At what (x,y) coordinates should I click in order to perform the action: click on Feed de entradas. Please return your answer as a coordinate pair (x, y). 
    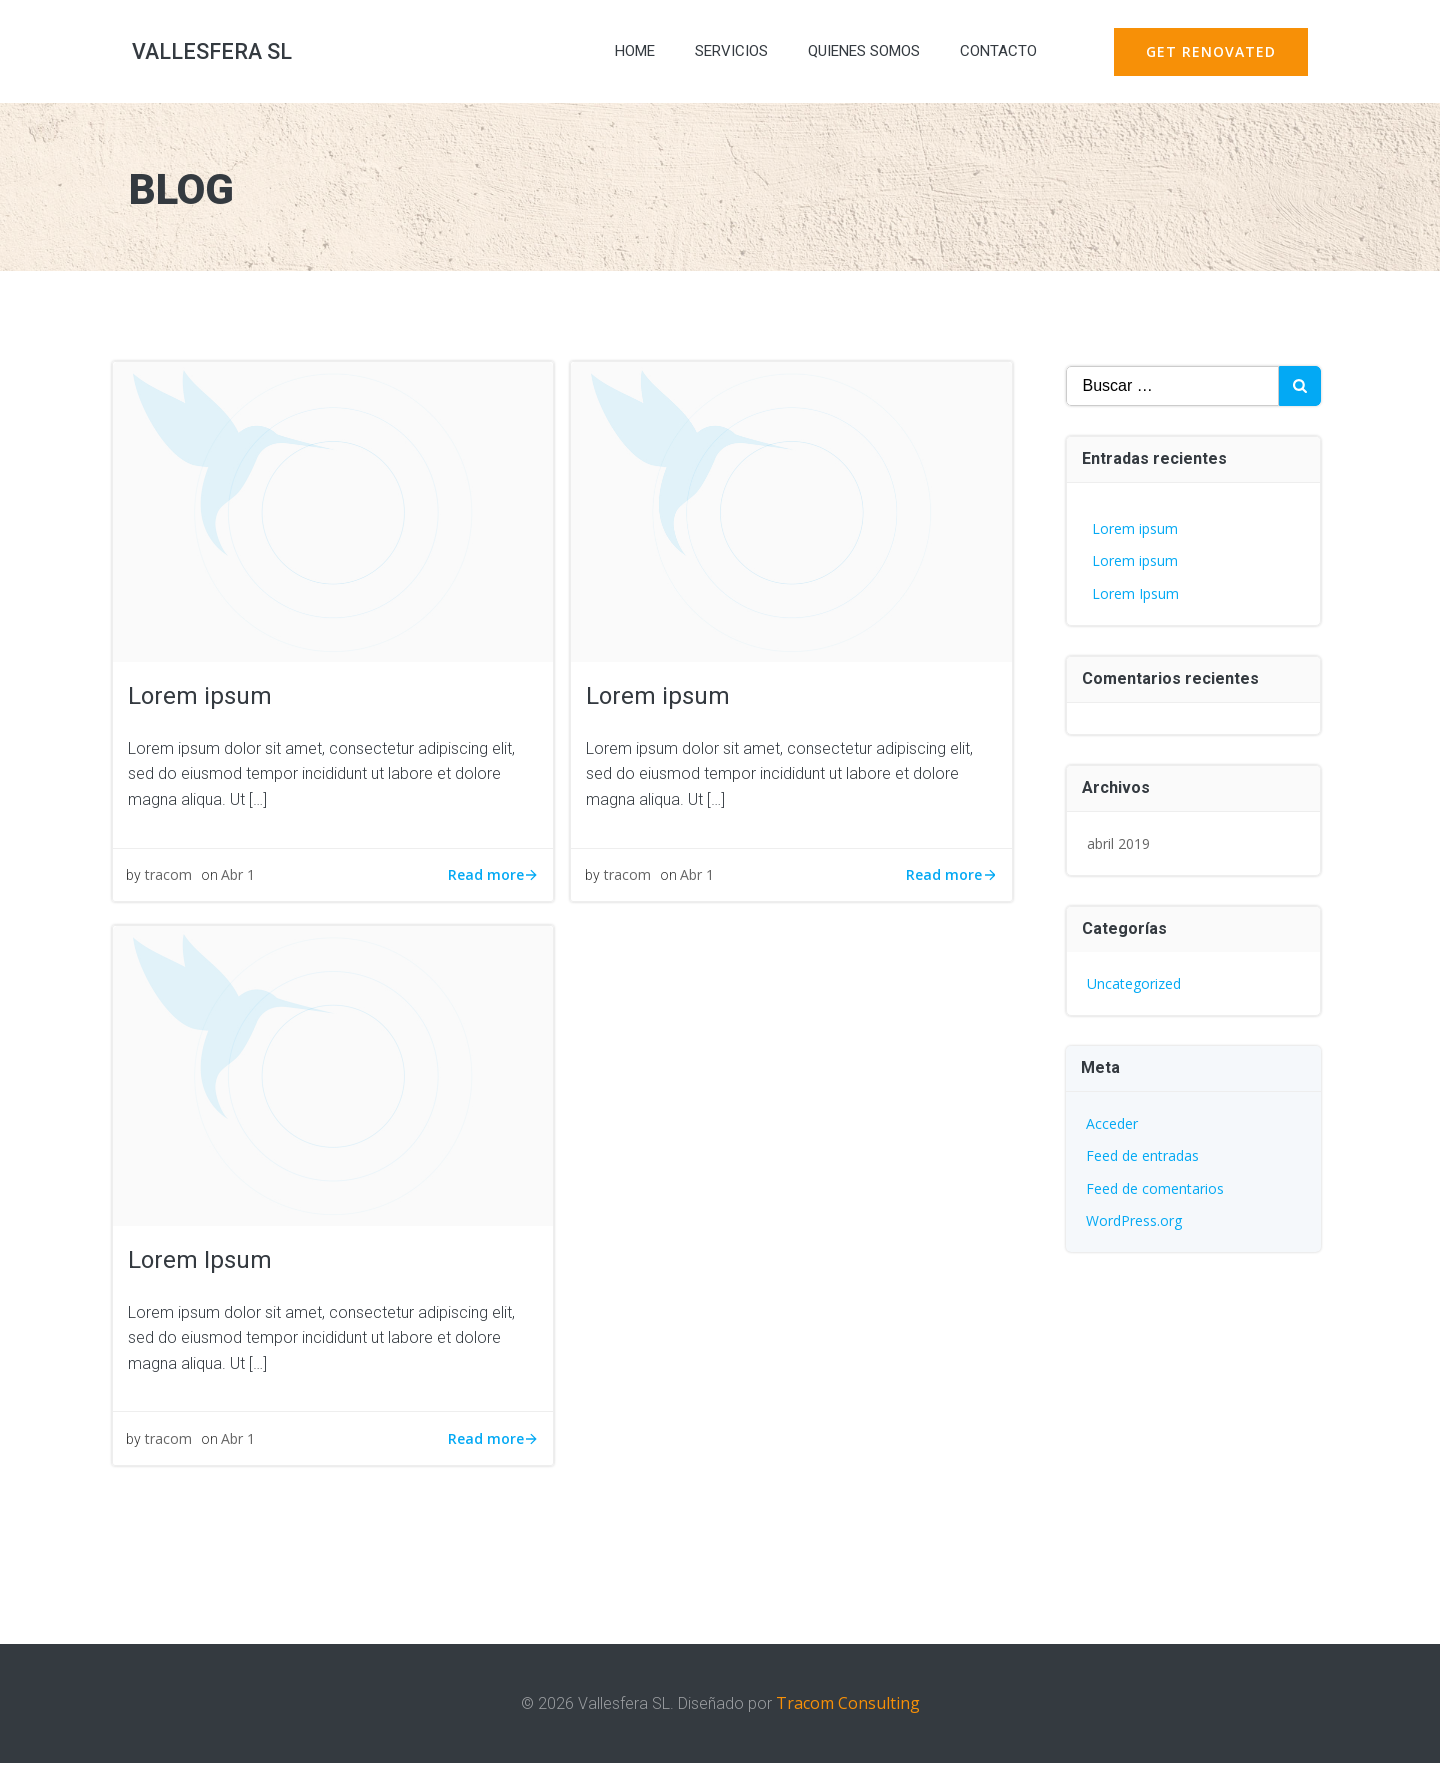
    Looking at the image, I should click on (1142, 1155).